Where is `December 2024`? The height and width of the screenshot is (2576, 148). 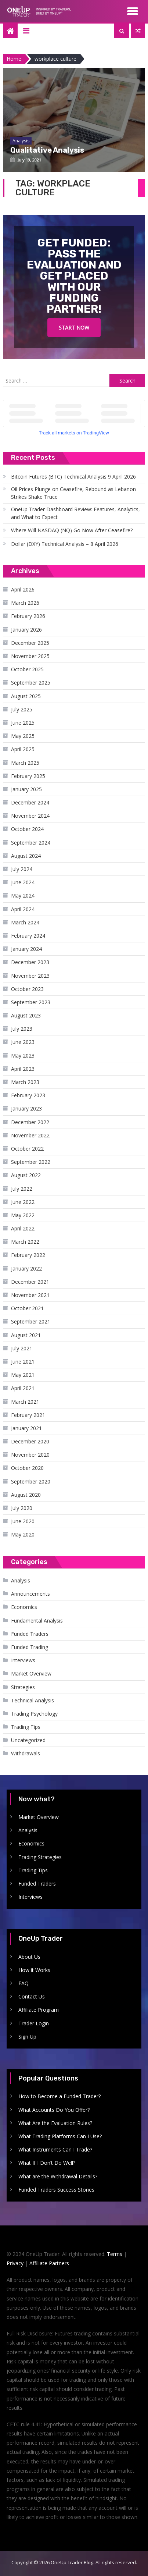 December 2024 is located at coordinates (30, 802).